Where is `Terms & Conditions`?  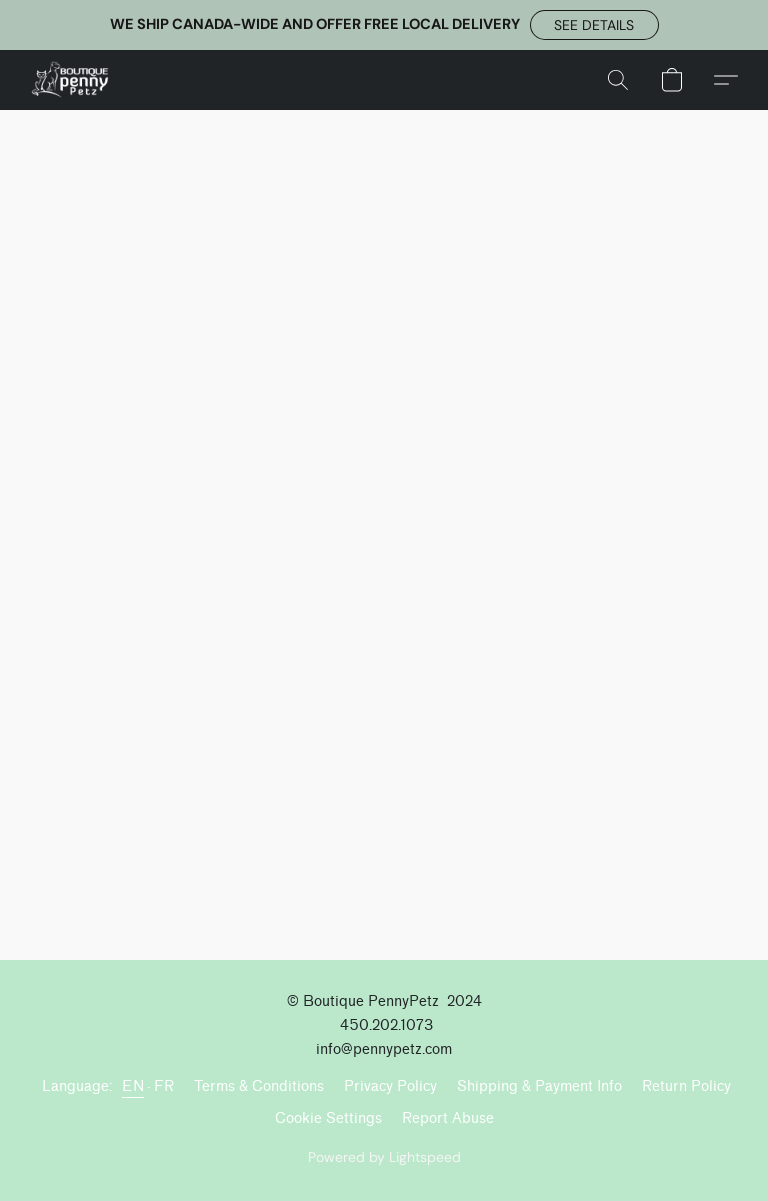
Terms & Conditions is located at coordinates (259, 1086).